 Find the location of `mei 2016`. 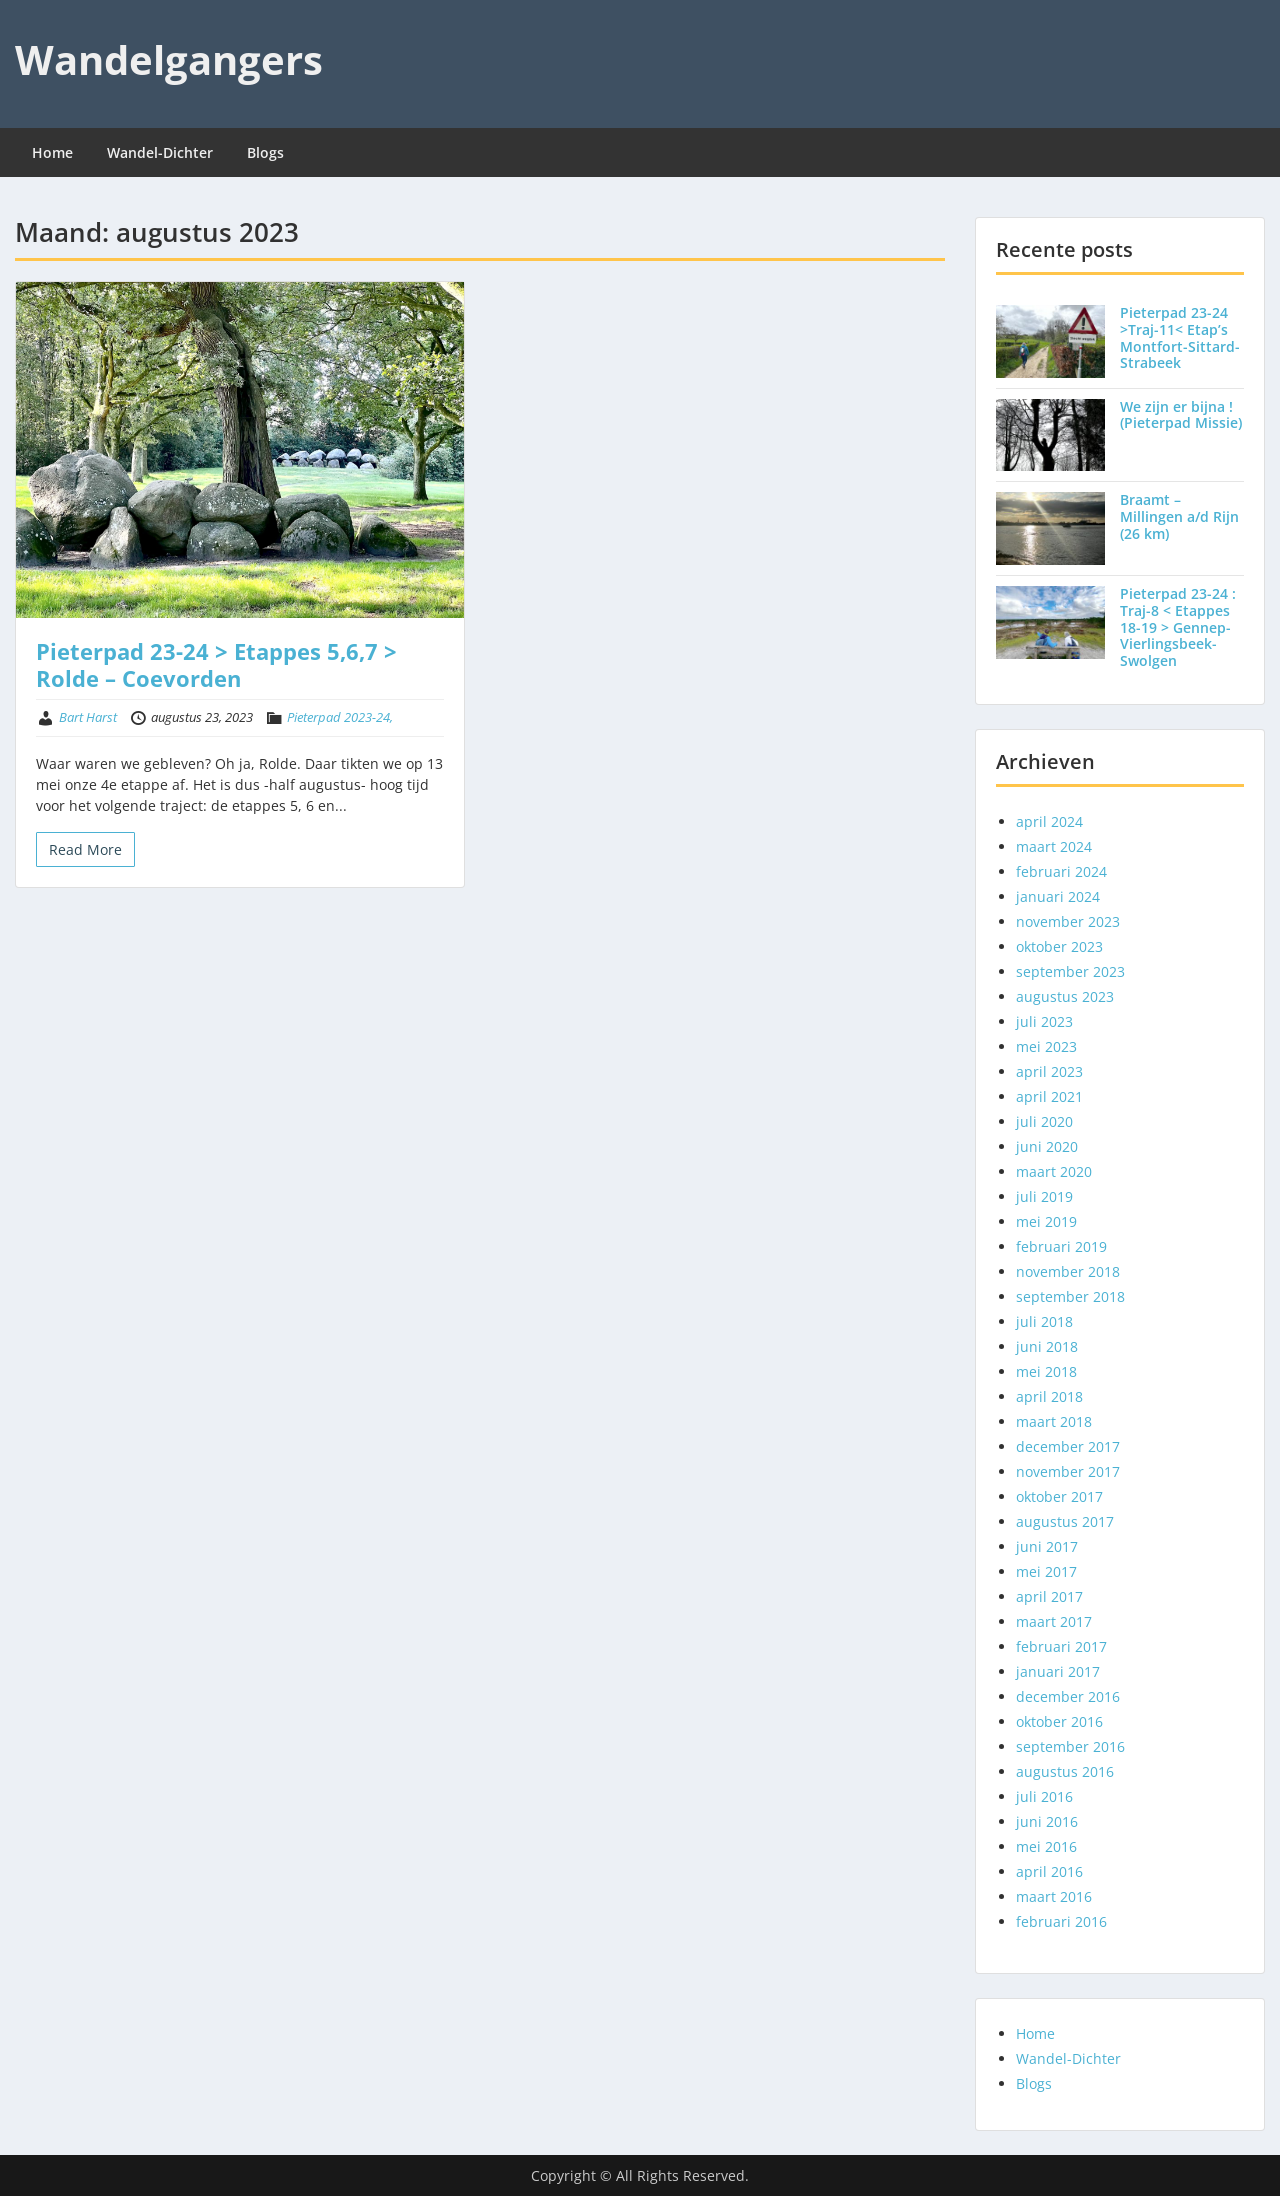

mei 2016 is located at coordinates (1046, 1846).